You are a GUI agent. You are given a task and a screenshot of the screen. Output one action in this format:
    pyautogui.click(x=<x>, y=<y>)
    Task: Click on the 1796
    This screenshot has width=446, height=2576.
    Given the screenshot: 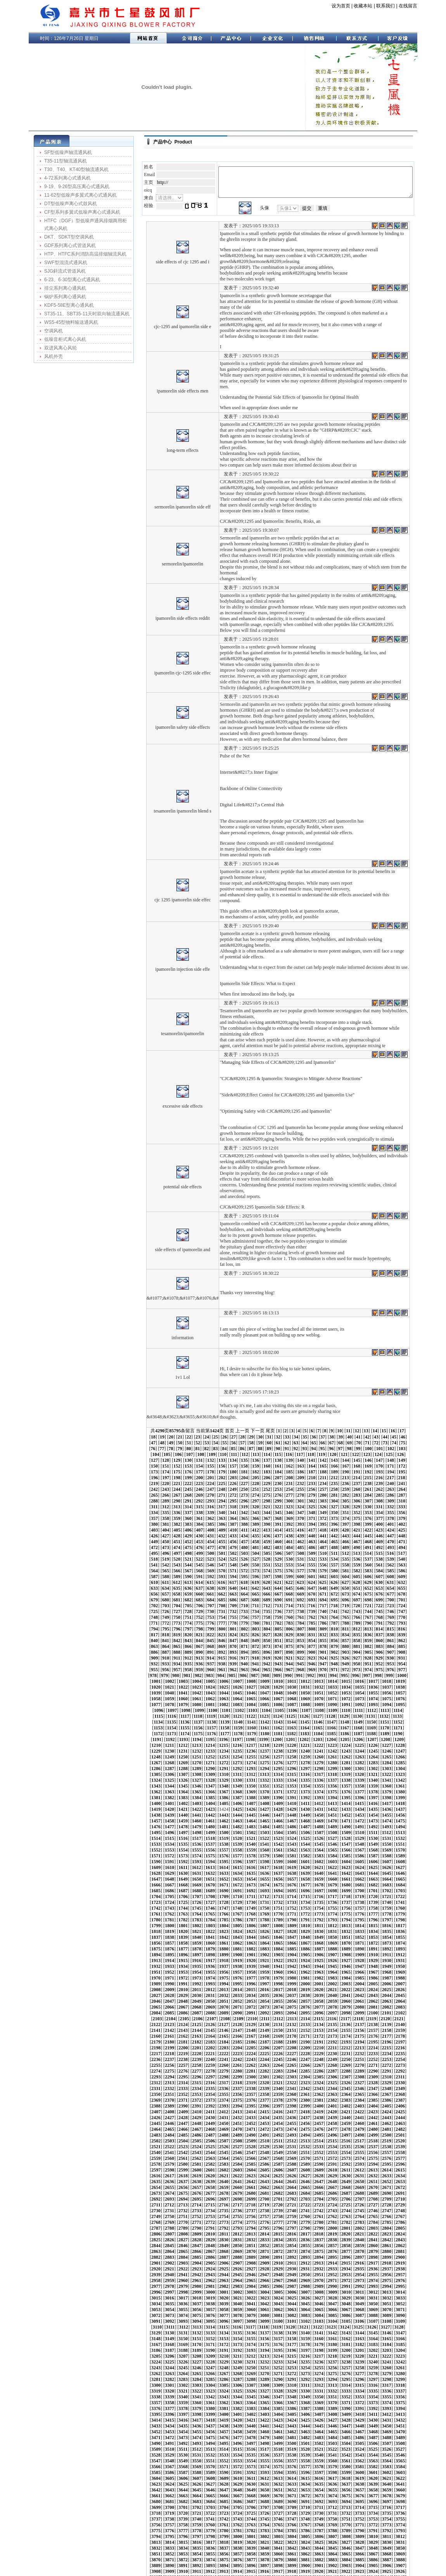 What is the action you would take?
    pyautogui.click(x=251, y=1844)
    